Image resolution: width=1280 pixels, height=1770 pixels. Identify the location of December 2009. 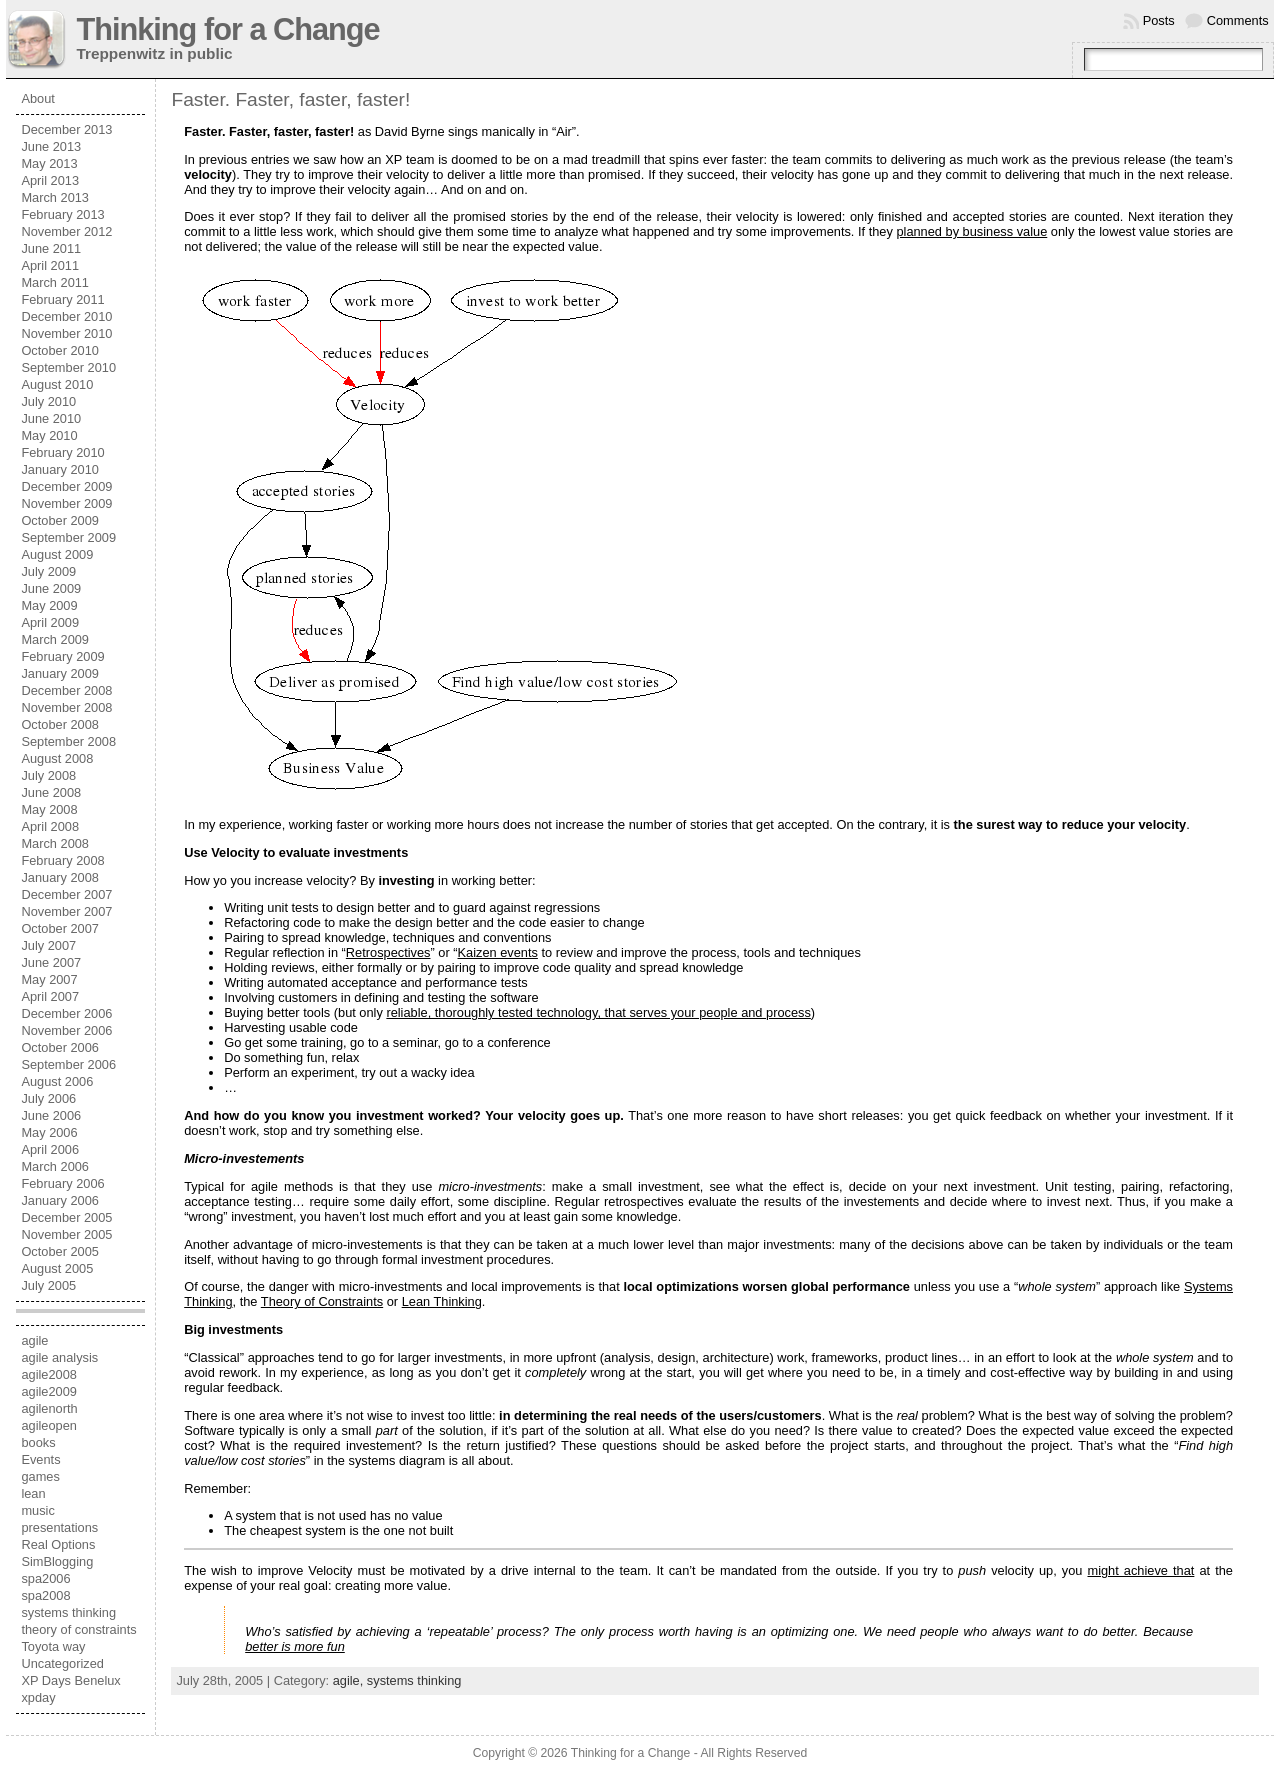
(66, 486).